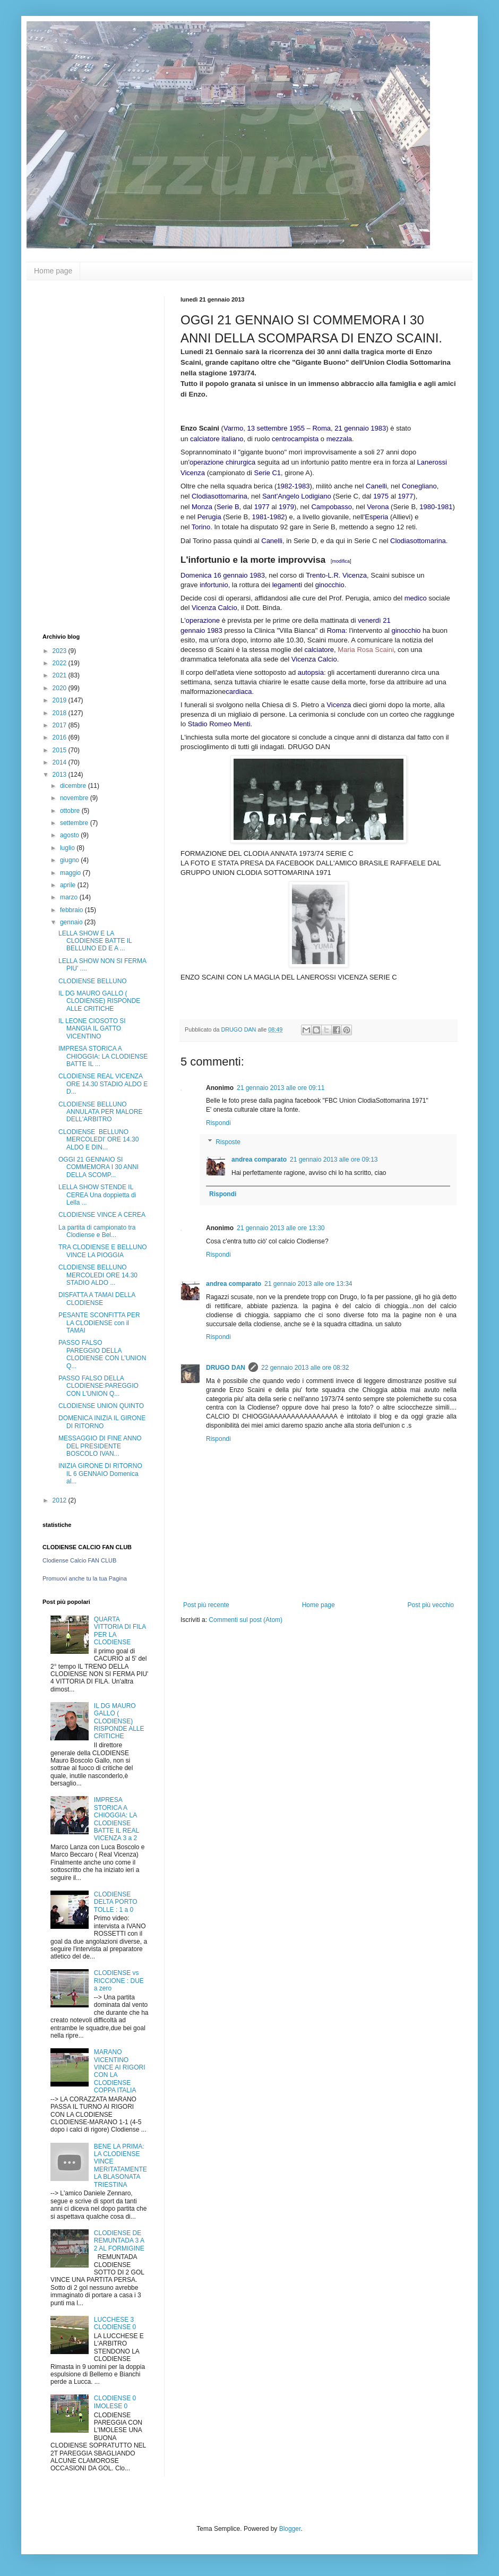 This screenshot has width=499, height=2576. What do you see at coordinates (205, 439) in the screenshot?
I see `calciatore` at bounding box center [205, 439].